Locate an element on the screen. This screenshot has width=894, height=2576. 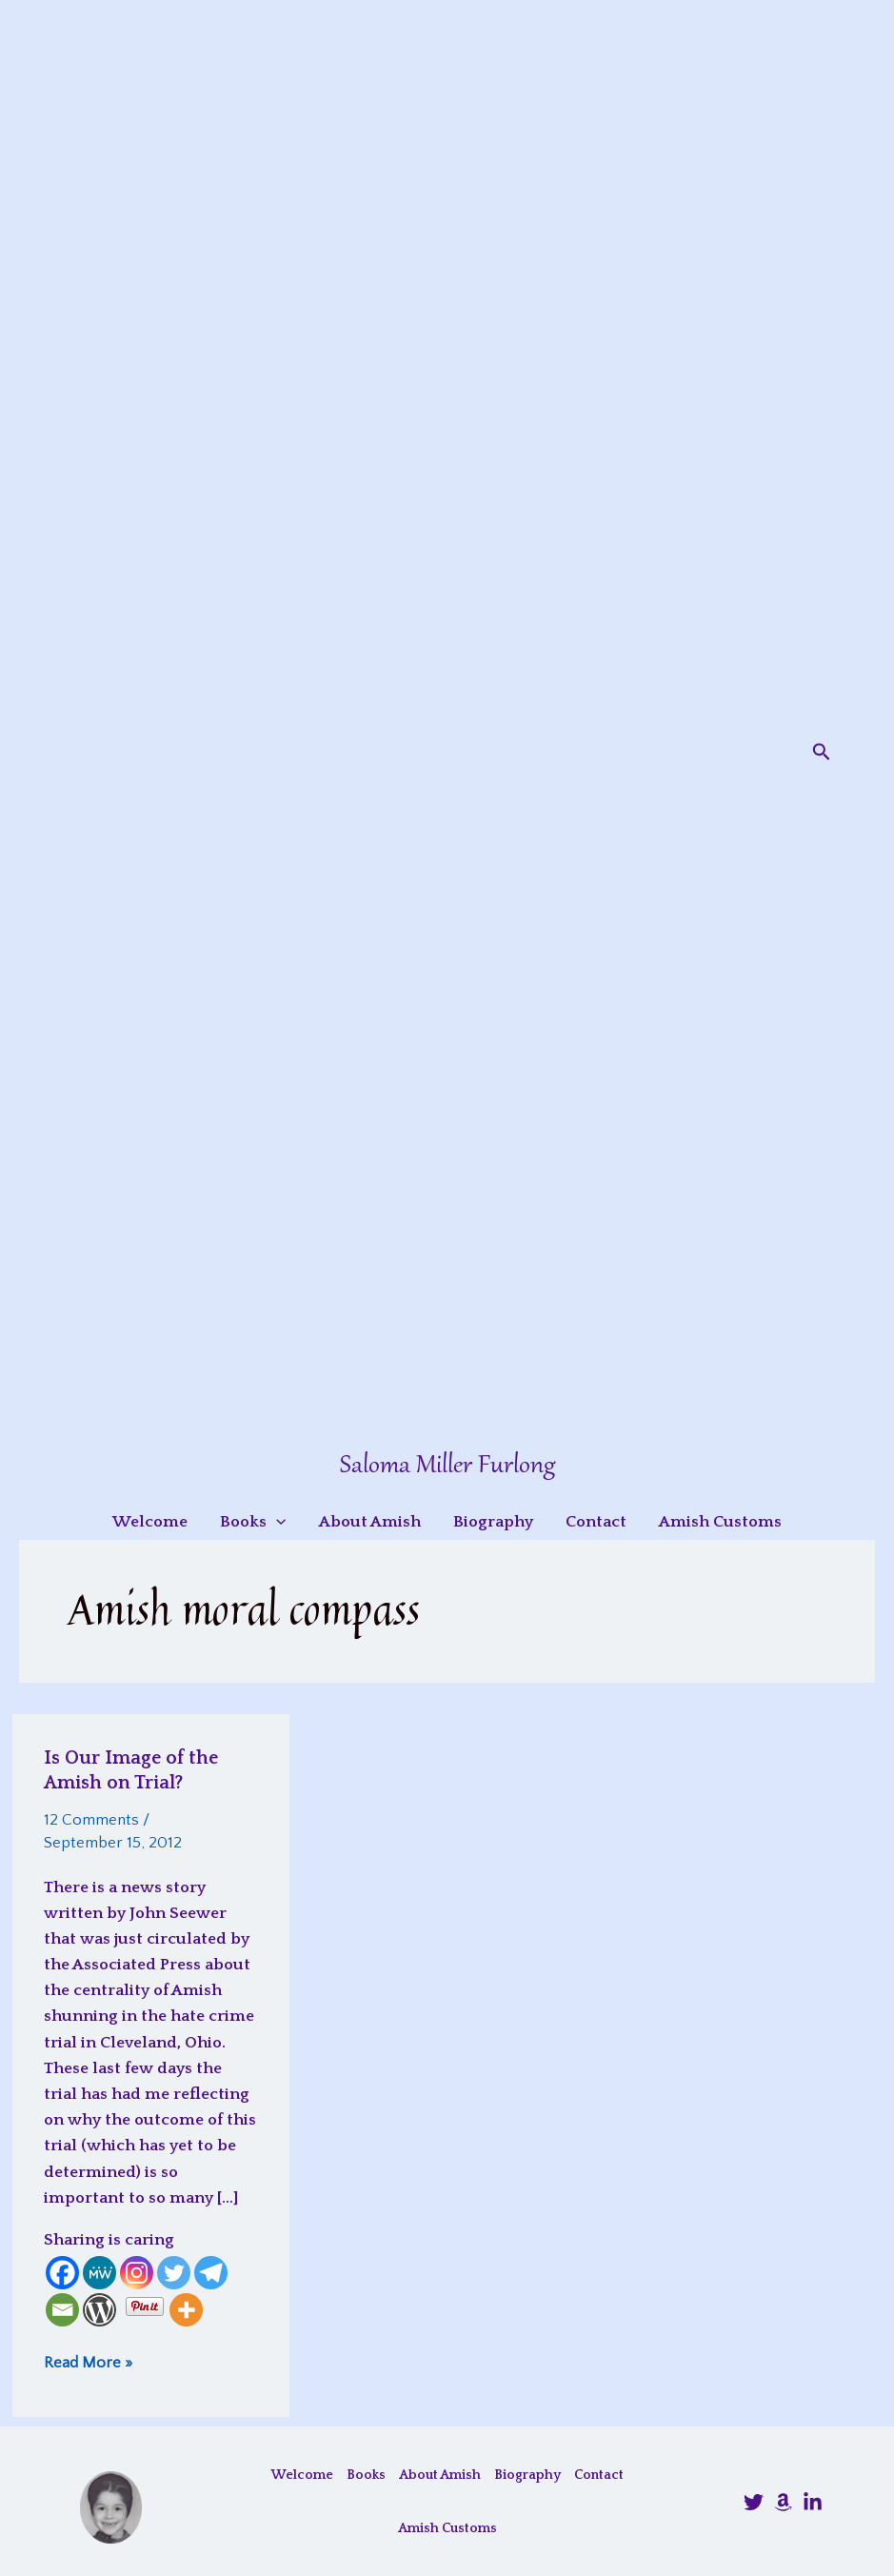
[Email] is located at coordinates (62, 2309).